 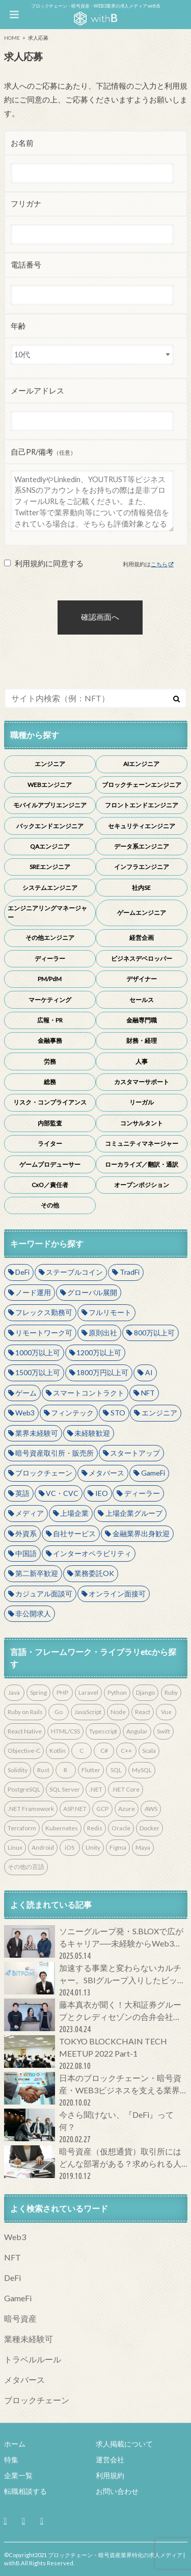 What do you see at coordinates (37, 1372) in the screenshot?
I see `1500万以上可` at bounding box center [37, 1372].